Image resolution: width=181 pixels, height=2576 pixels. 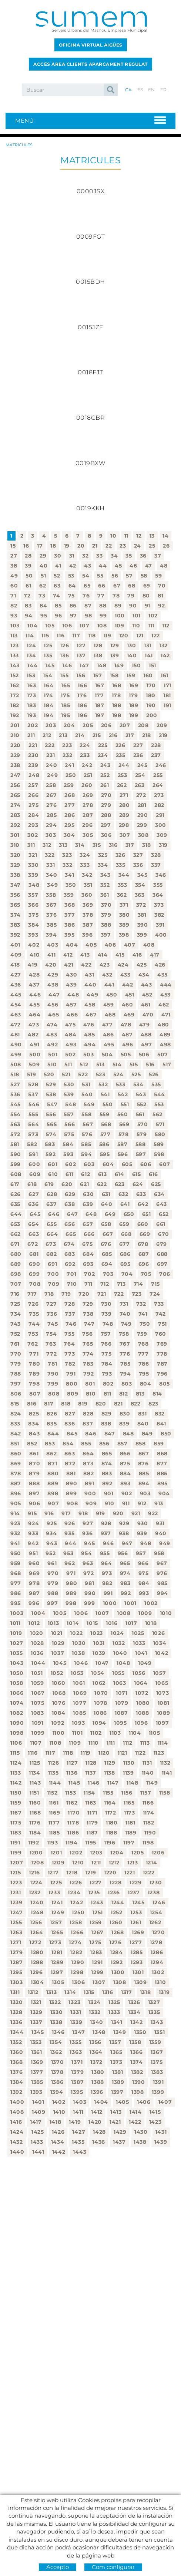 What do you see at coordinates (104, 1284) in the screenshot?
I see `712` at bounding box center [104, 1284].